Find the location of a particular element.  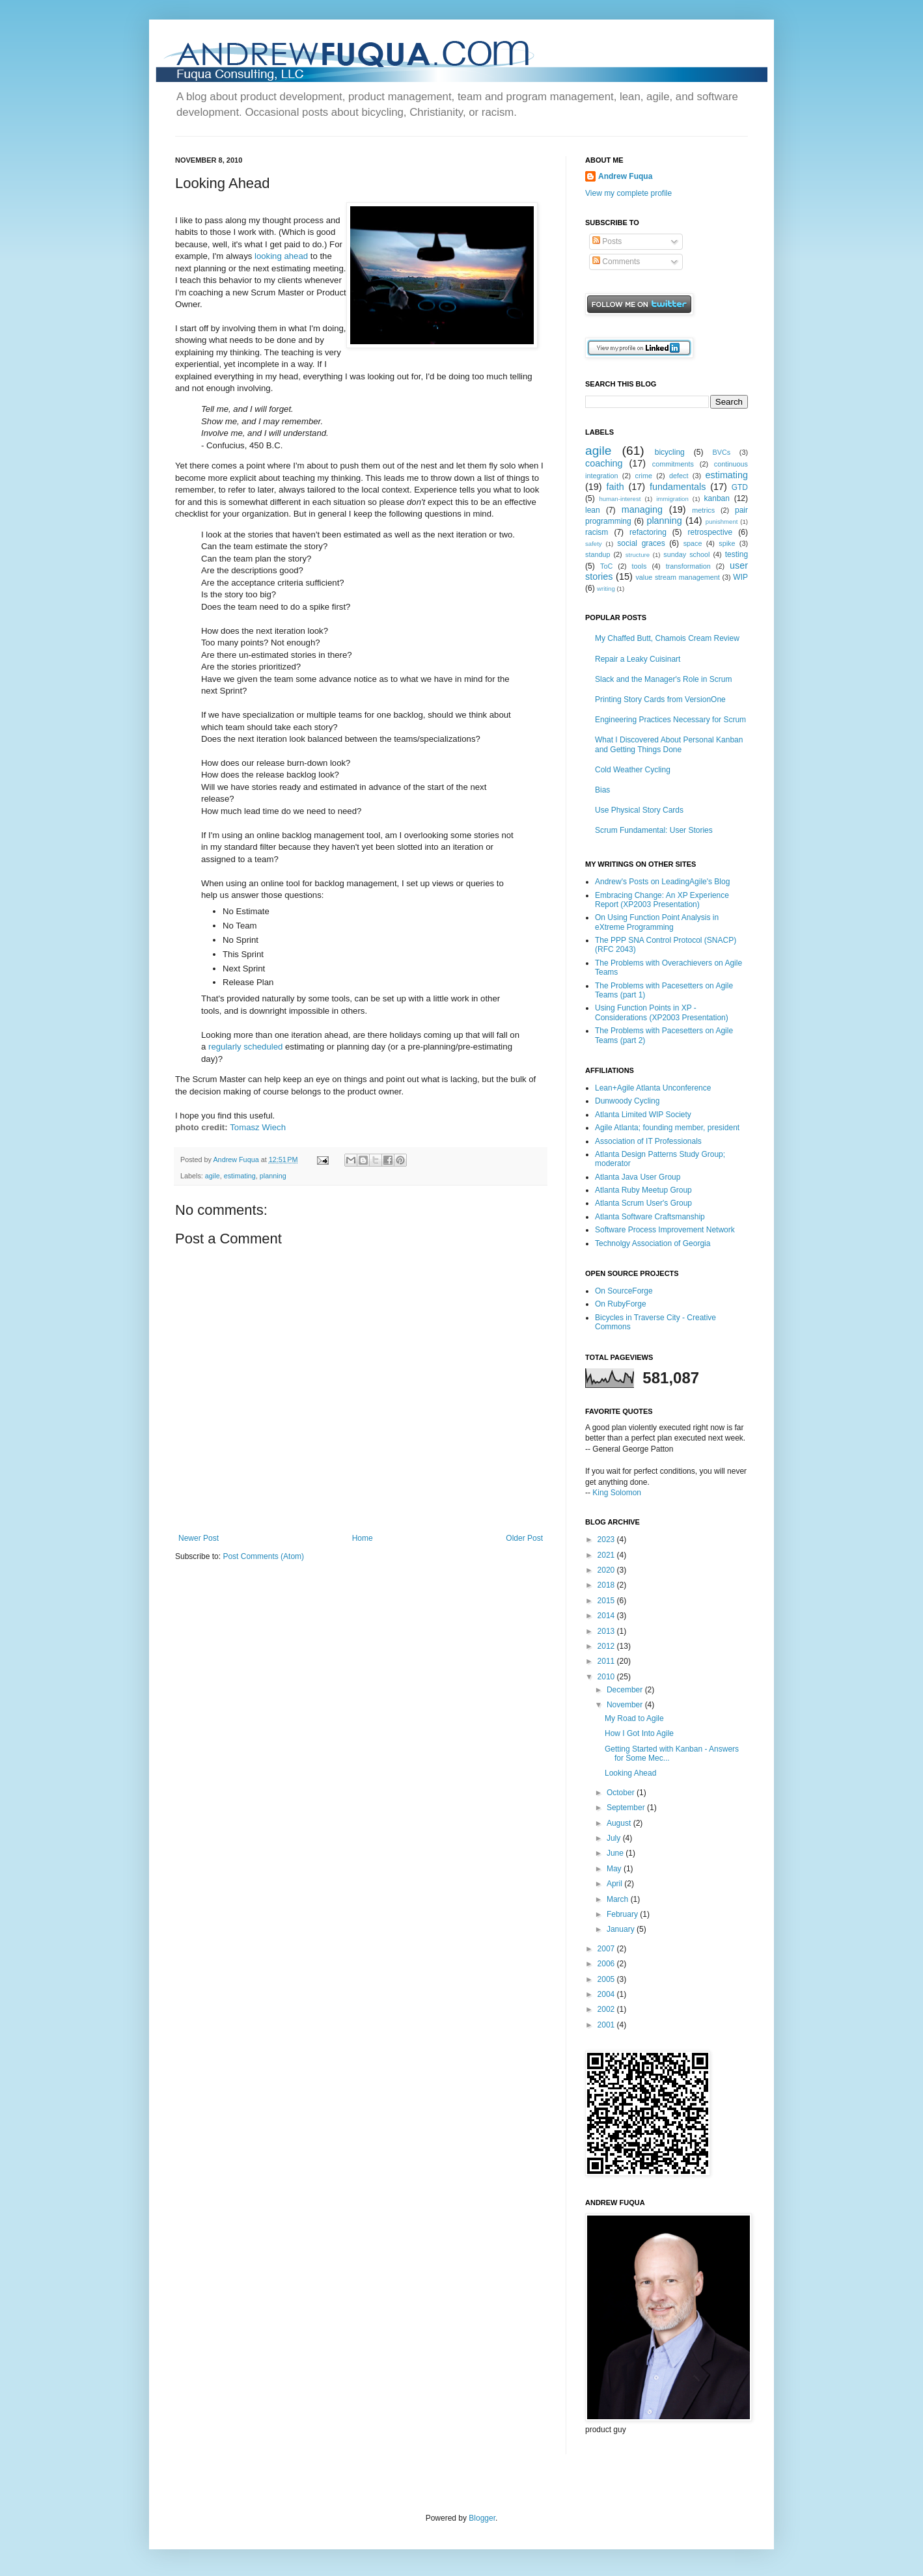

My Road to Agile is located at coordinates (634, 1718).